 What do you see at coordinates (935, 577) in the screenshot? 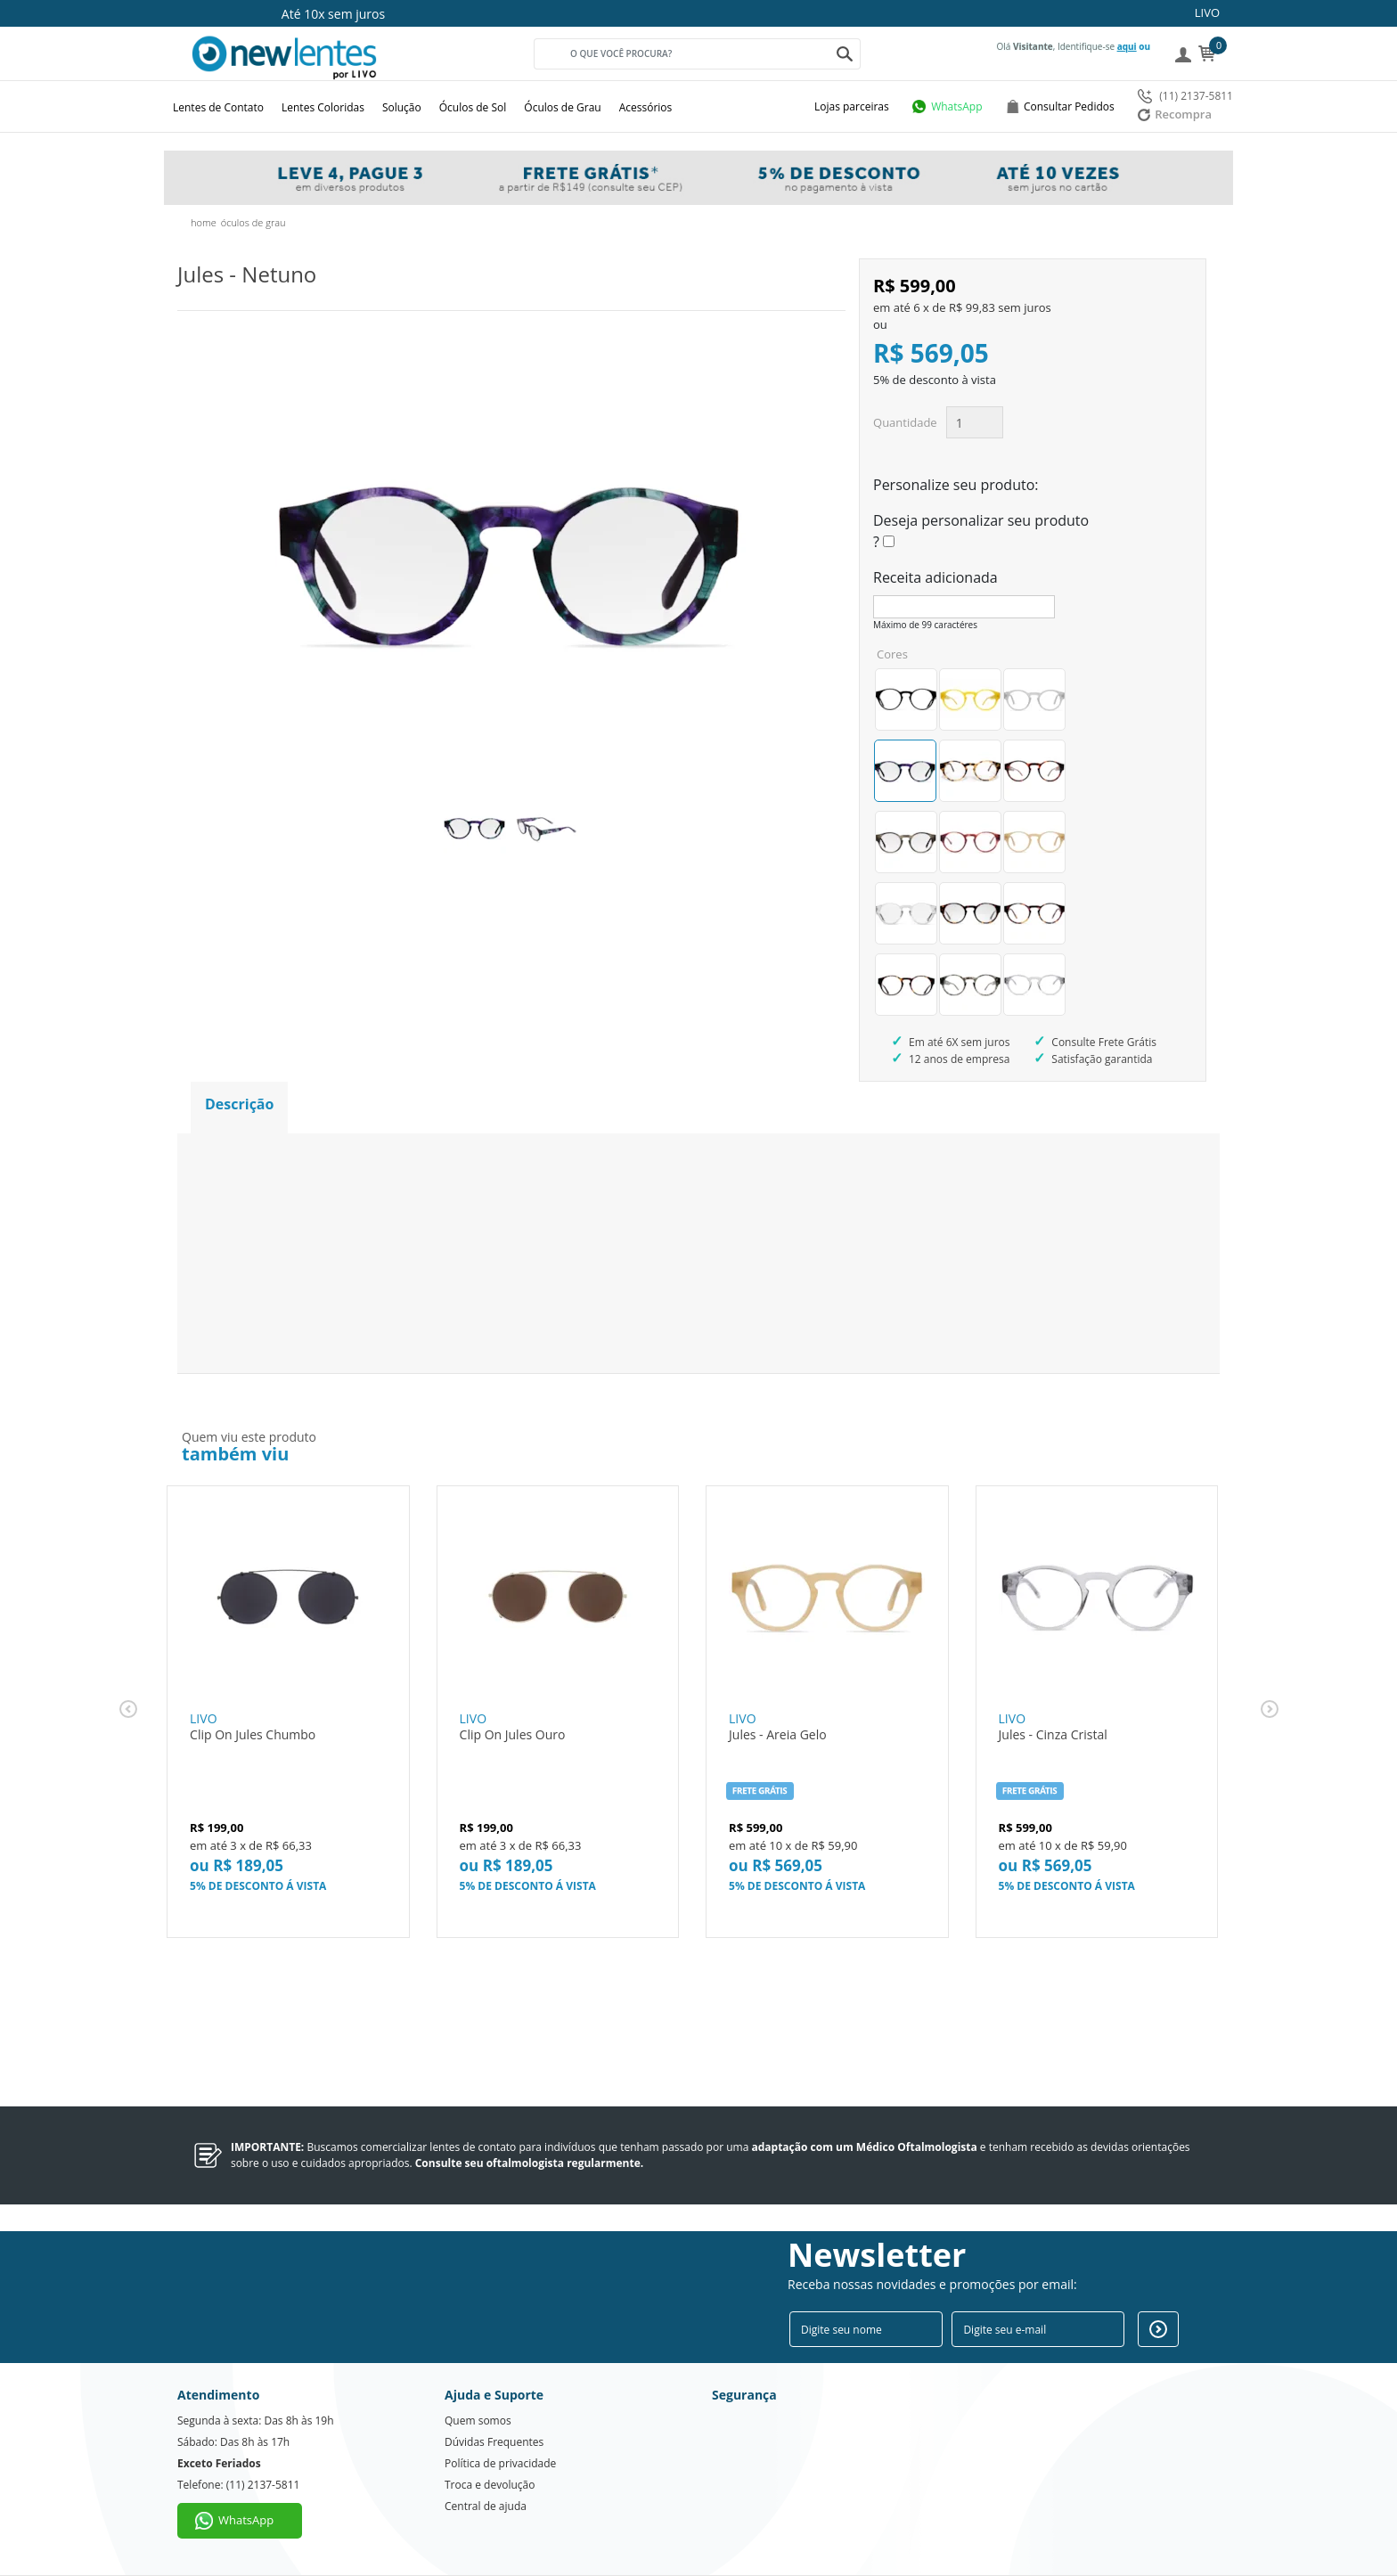
I see `Receita adicionada` at bounding box center [935, 577].